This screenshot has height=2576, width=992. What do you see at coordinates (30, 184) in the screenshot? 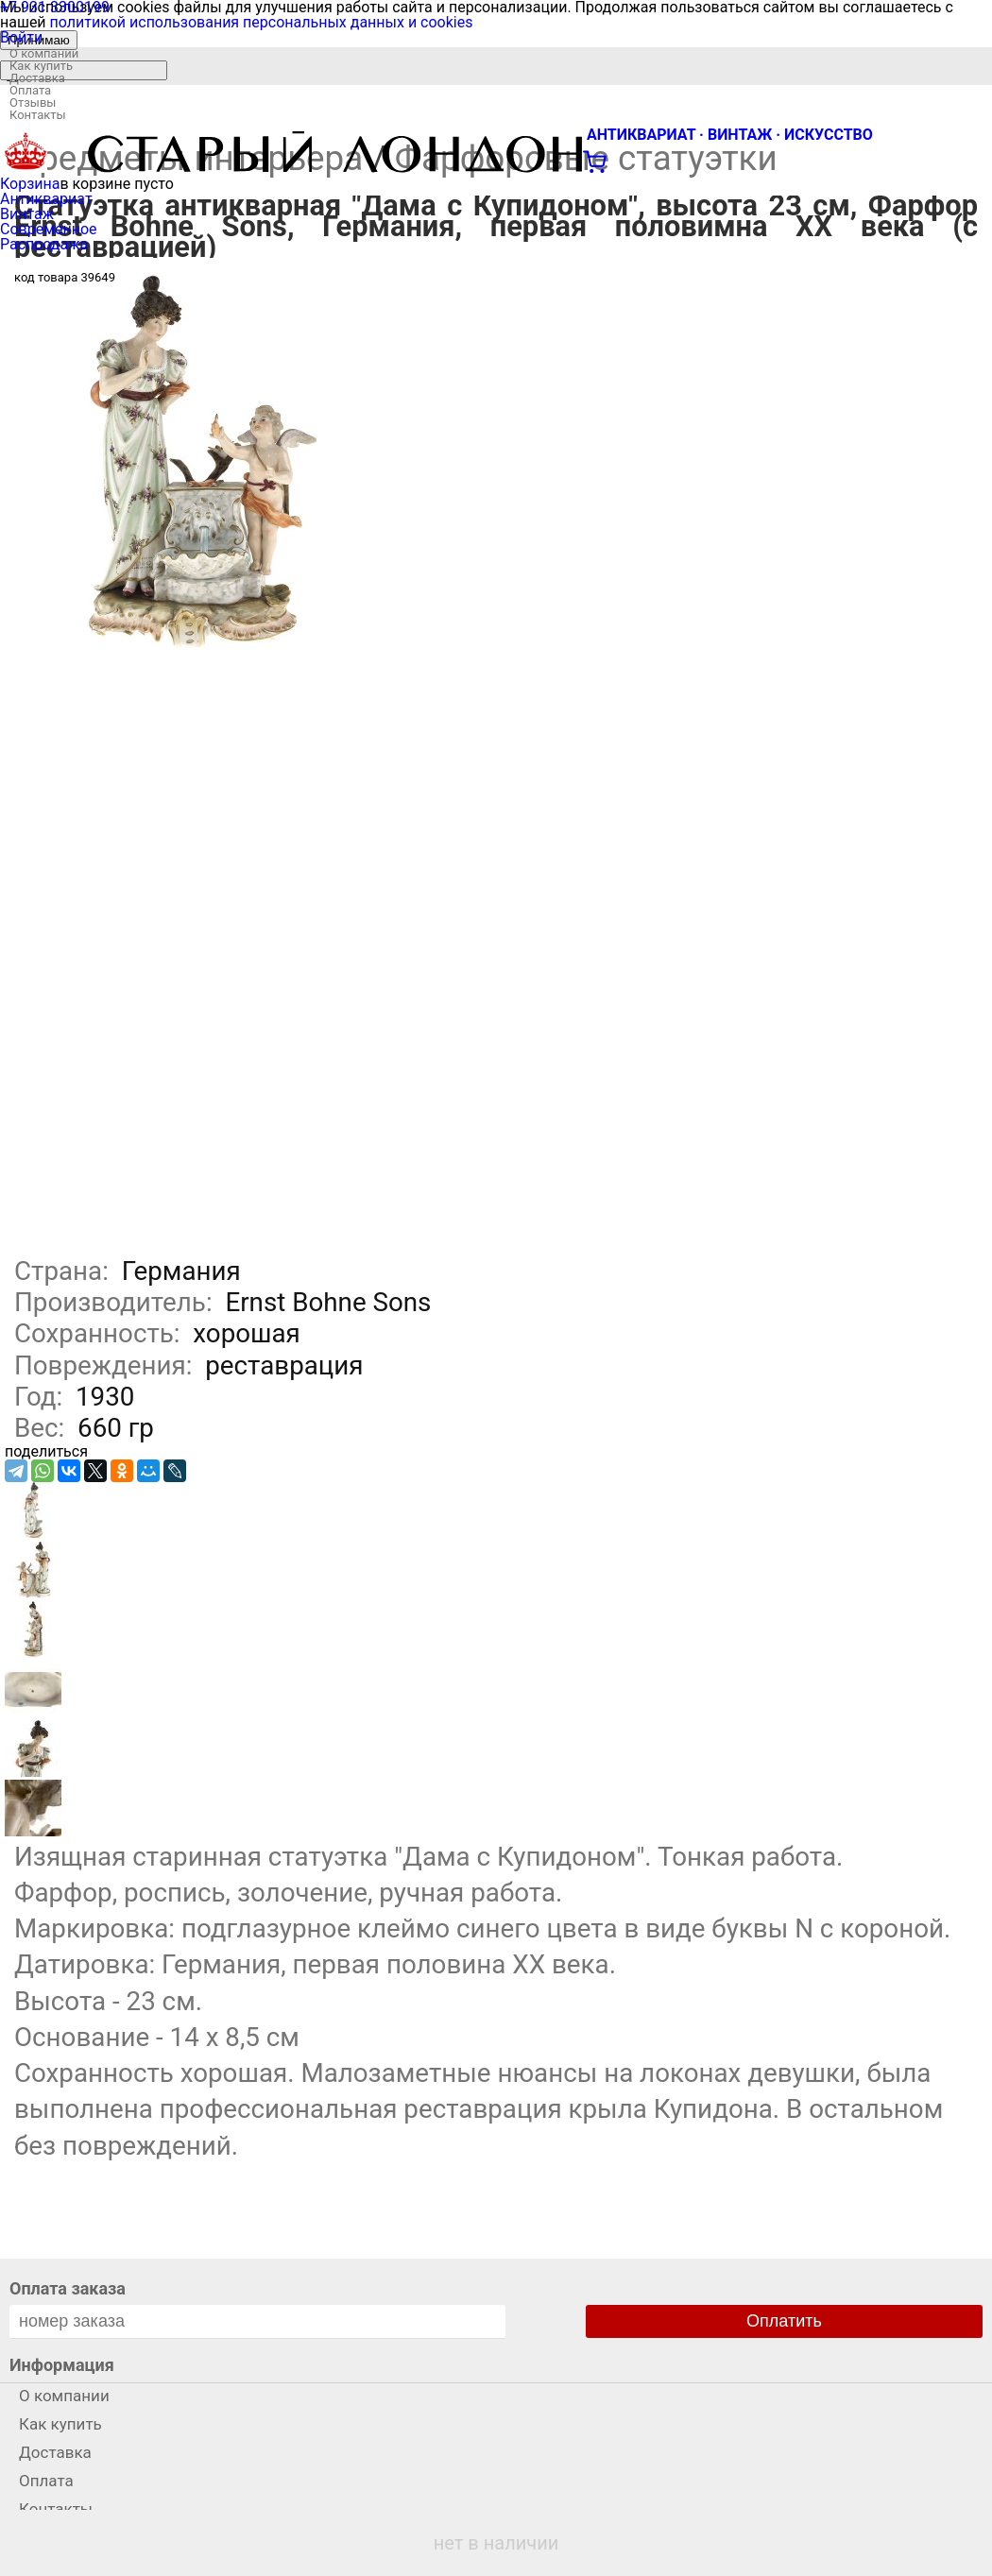
I see `Корзина` at bounding box center [30, 184].